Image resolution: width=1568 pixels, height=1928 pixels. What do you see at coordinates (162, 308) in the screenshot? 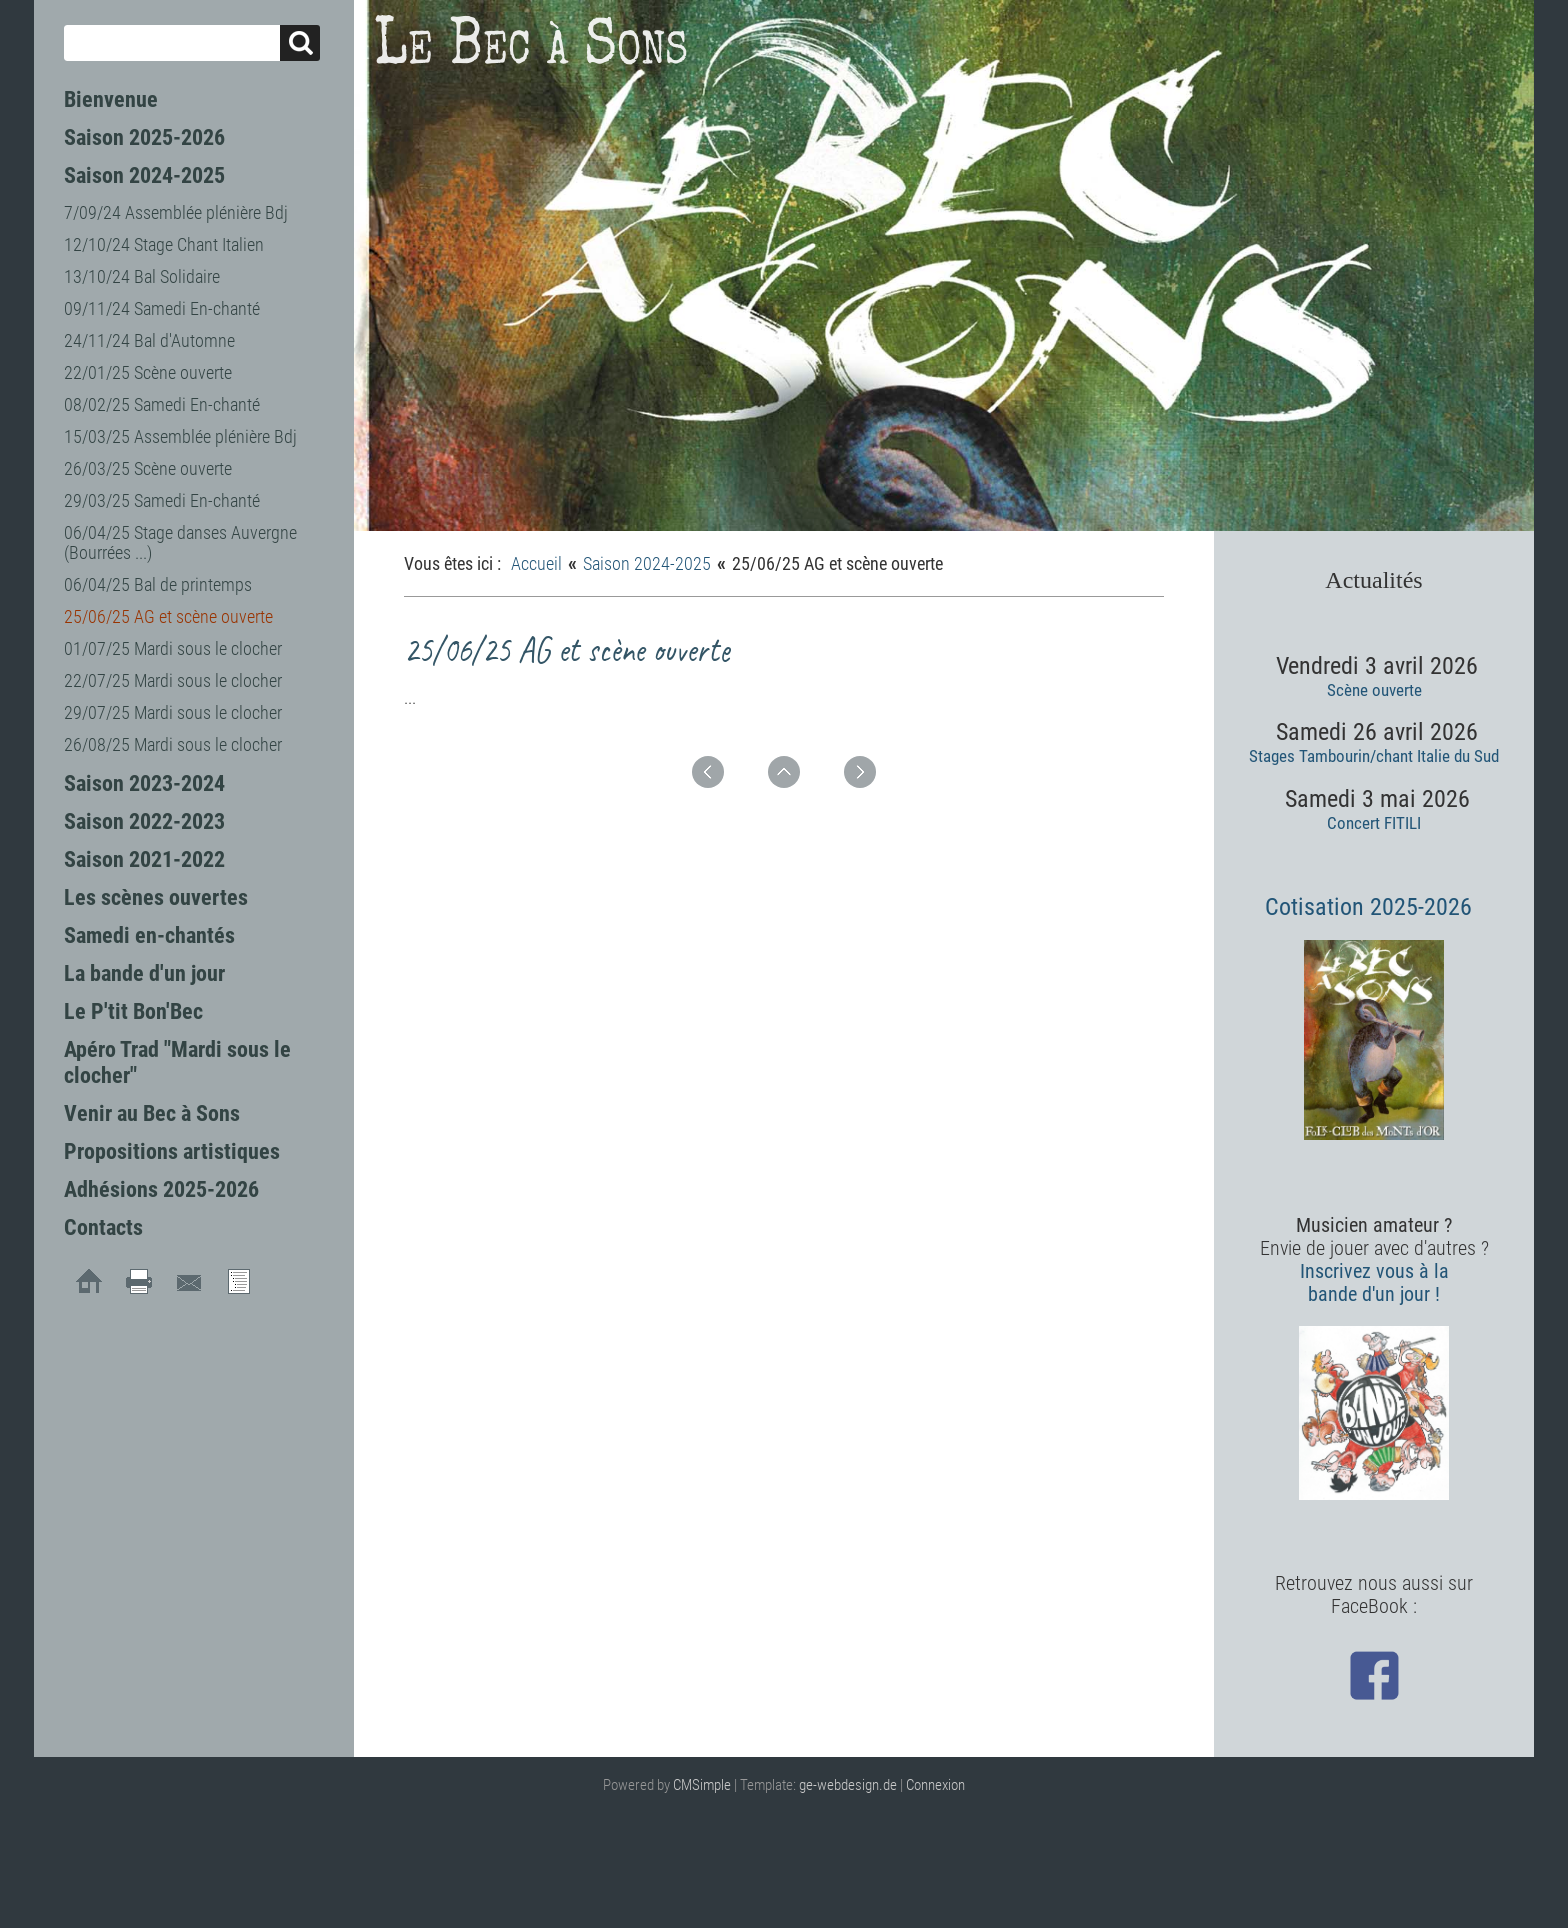
I see `09/11/24 Samedi En-chanté` at bounding box center [162, 308].